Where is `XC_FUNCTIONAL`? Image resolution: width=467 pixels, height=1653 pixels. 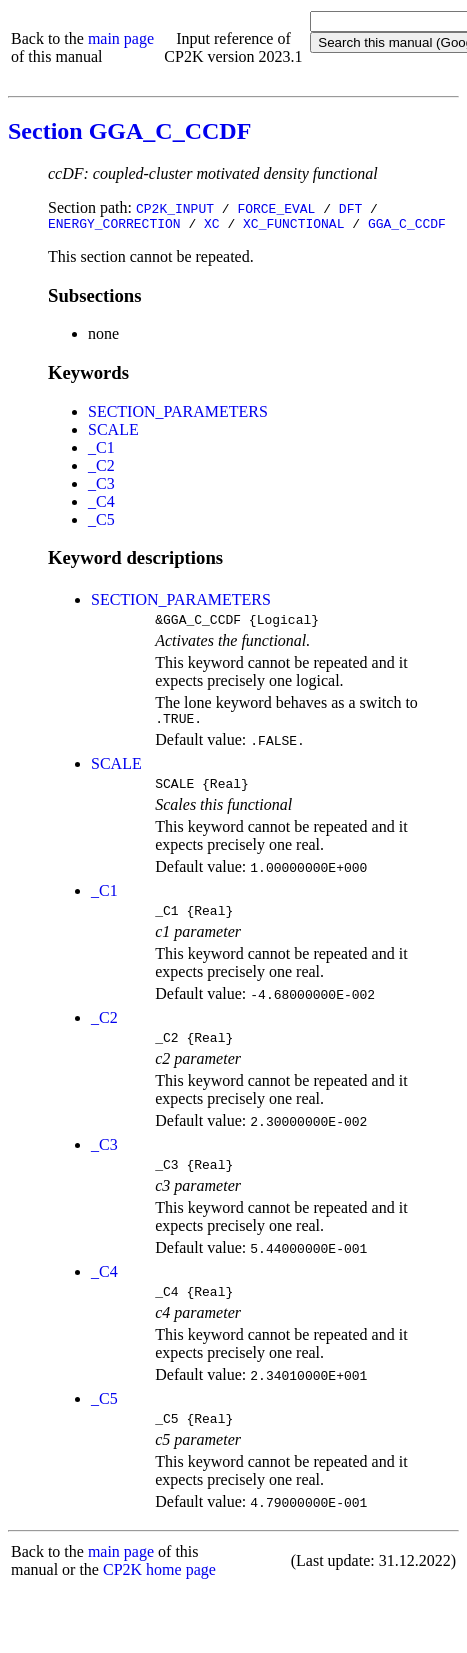
XC_FUNCTIONAL is located at coordinates (293, 226).